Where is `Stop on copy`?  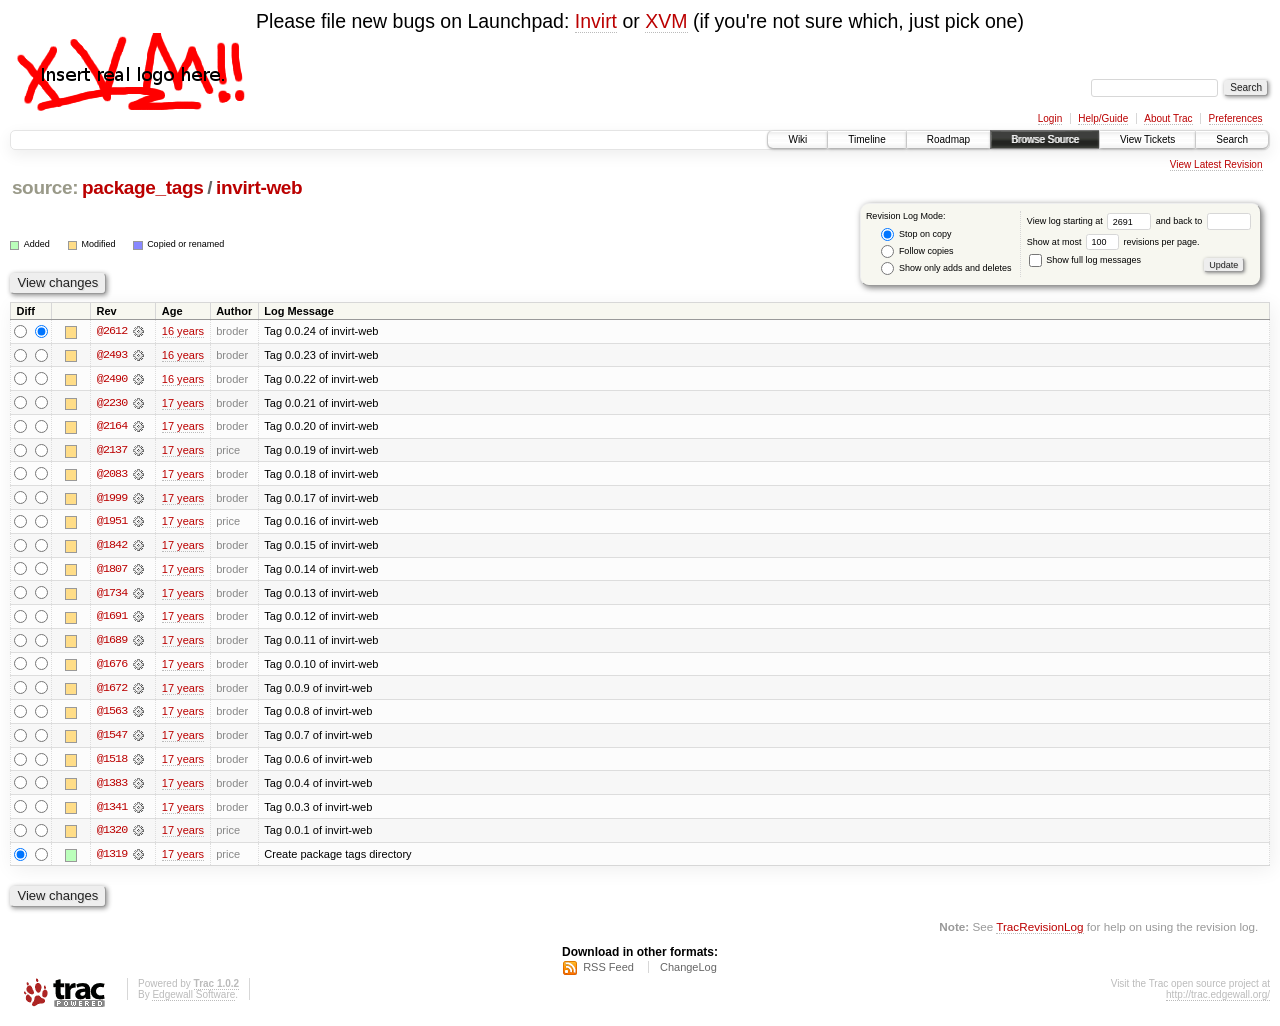 Stop on copy is located at coordinates (916, 234).